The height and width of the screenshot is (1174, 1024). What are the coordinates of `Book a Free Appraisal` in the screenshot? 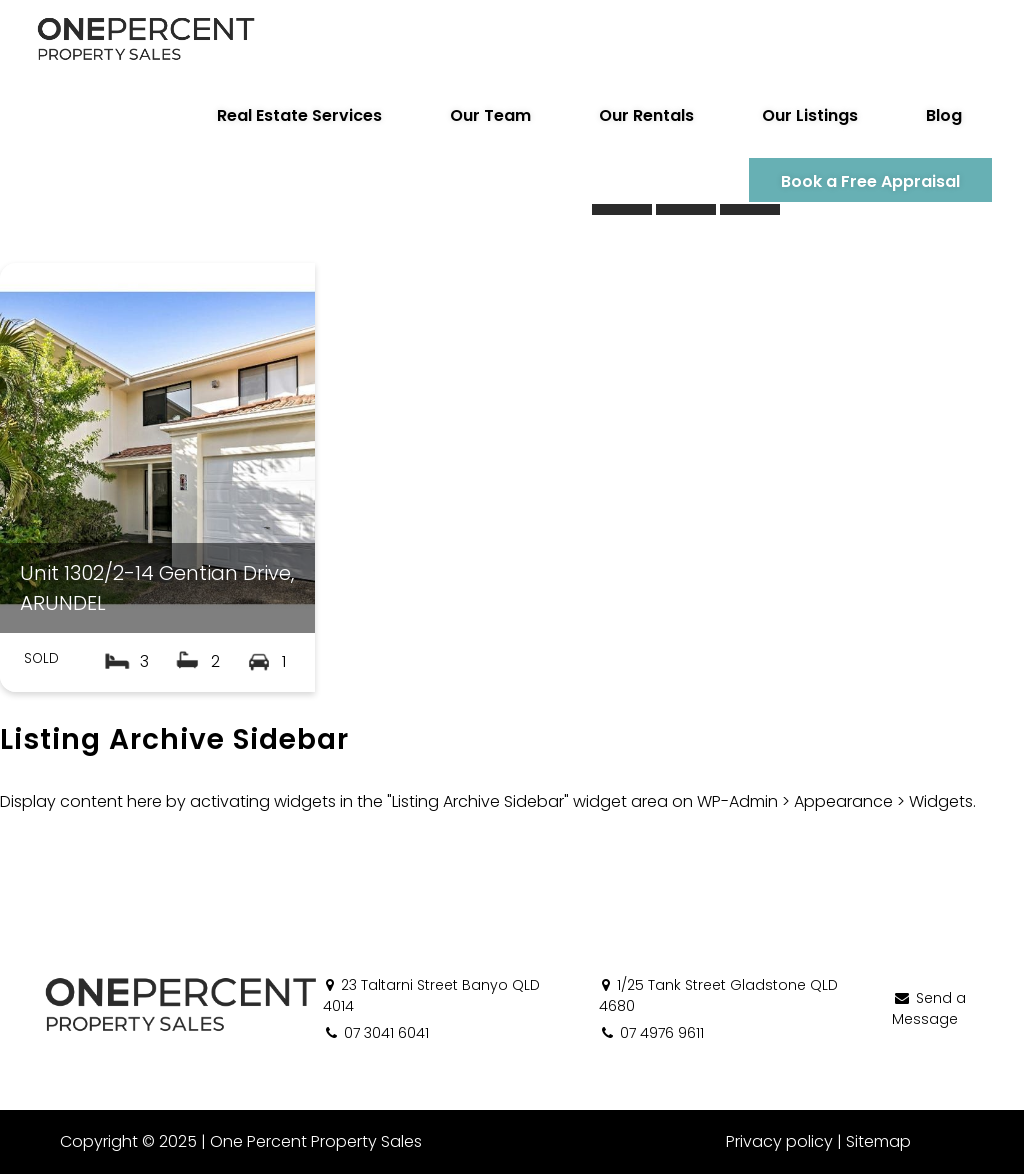 It's located at (870, 181).